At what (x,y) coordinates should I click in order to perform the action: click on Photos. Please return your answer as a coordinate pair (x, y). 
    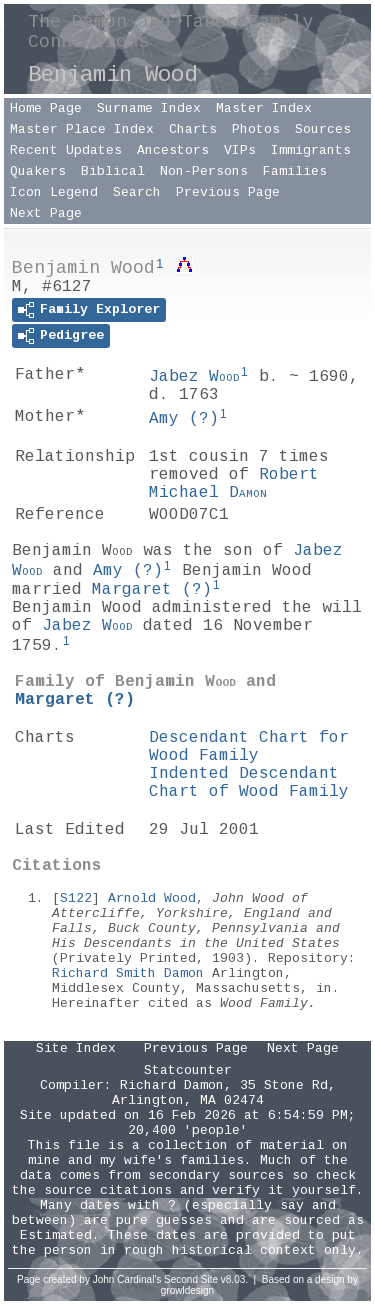
    Looking at the image, I should click on (256, 129).